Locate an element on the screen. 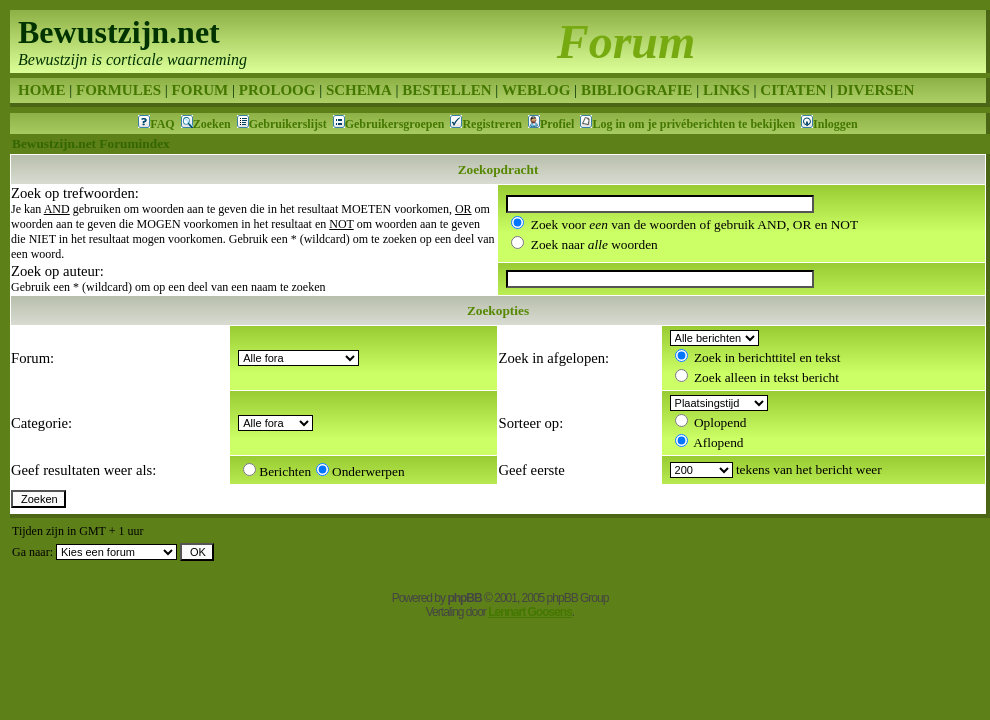 The height and width of the screenshot is (720, 990). HOME is located at coordinates (42, 90).